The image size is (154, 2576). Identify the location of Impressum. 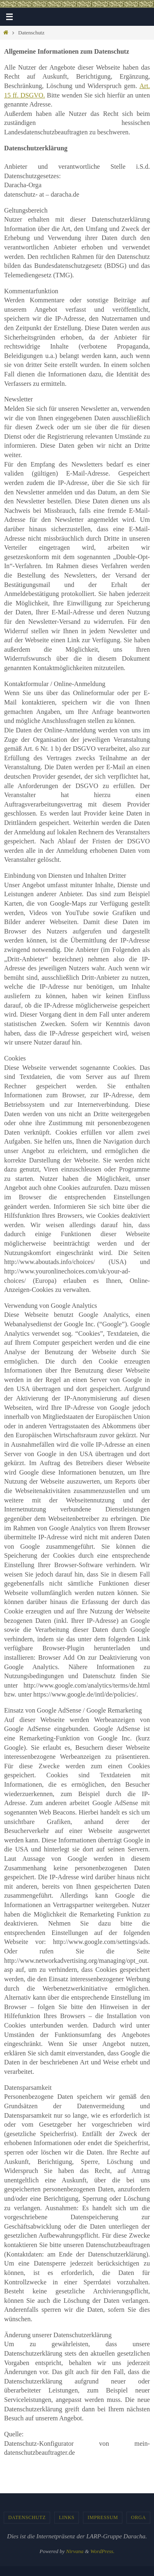
(102, 2517).